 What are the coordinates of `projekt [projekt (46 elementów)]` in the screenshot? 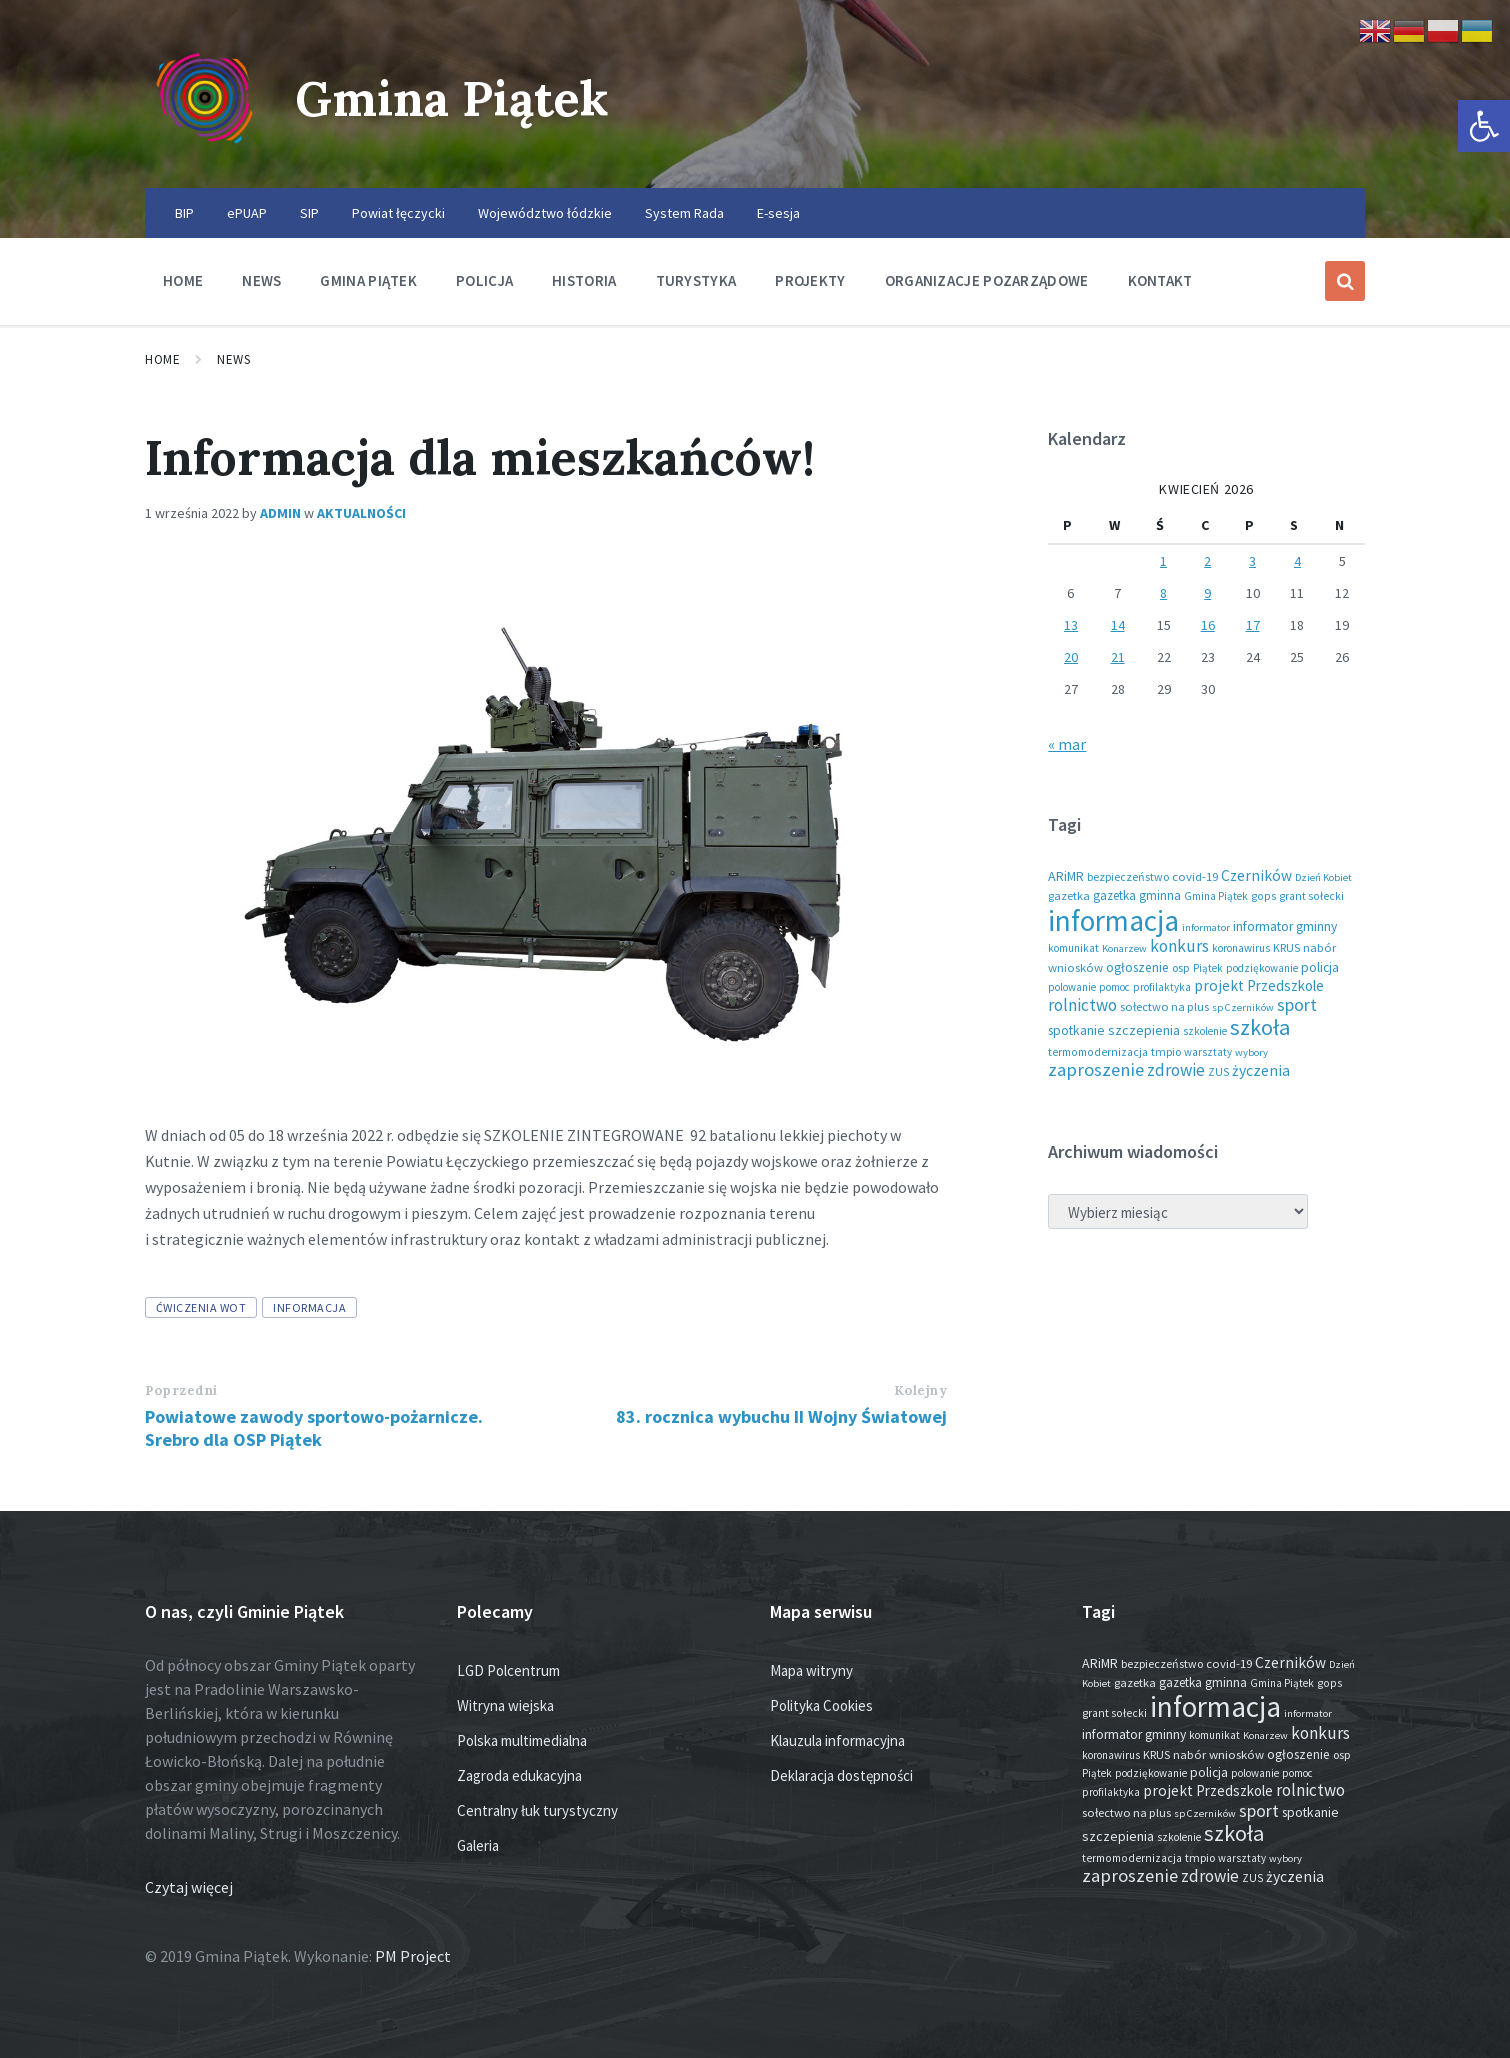 It's located at (1219, 985).